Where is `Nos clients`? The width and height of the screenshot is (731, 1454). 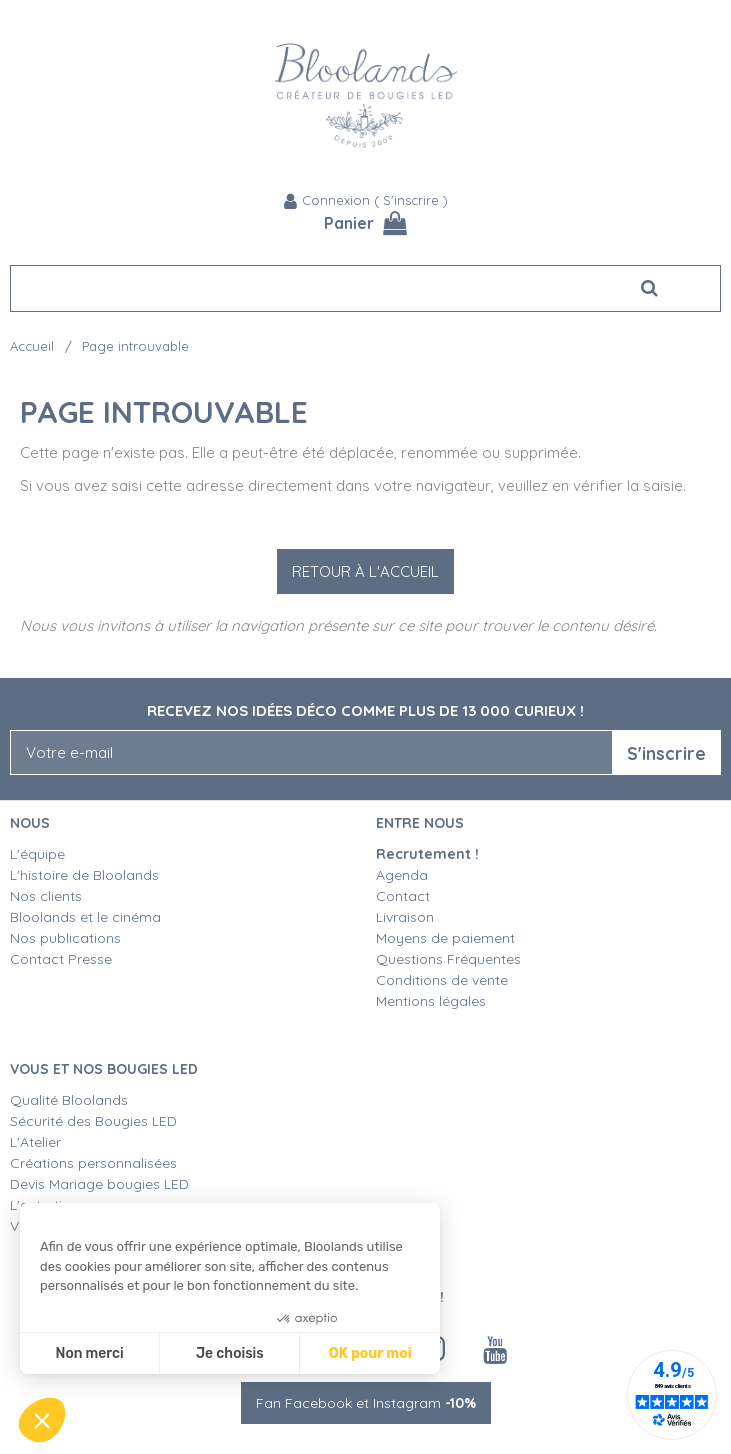
Nos clients is located at coordinates (46, 896).